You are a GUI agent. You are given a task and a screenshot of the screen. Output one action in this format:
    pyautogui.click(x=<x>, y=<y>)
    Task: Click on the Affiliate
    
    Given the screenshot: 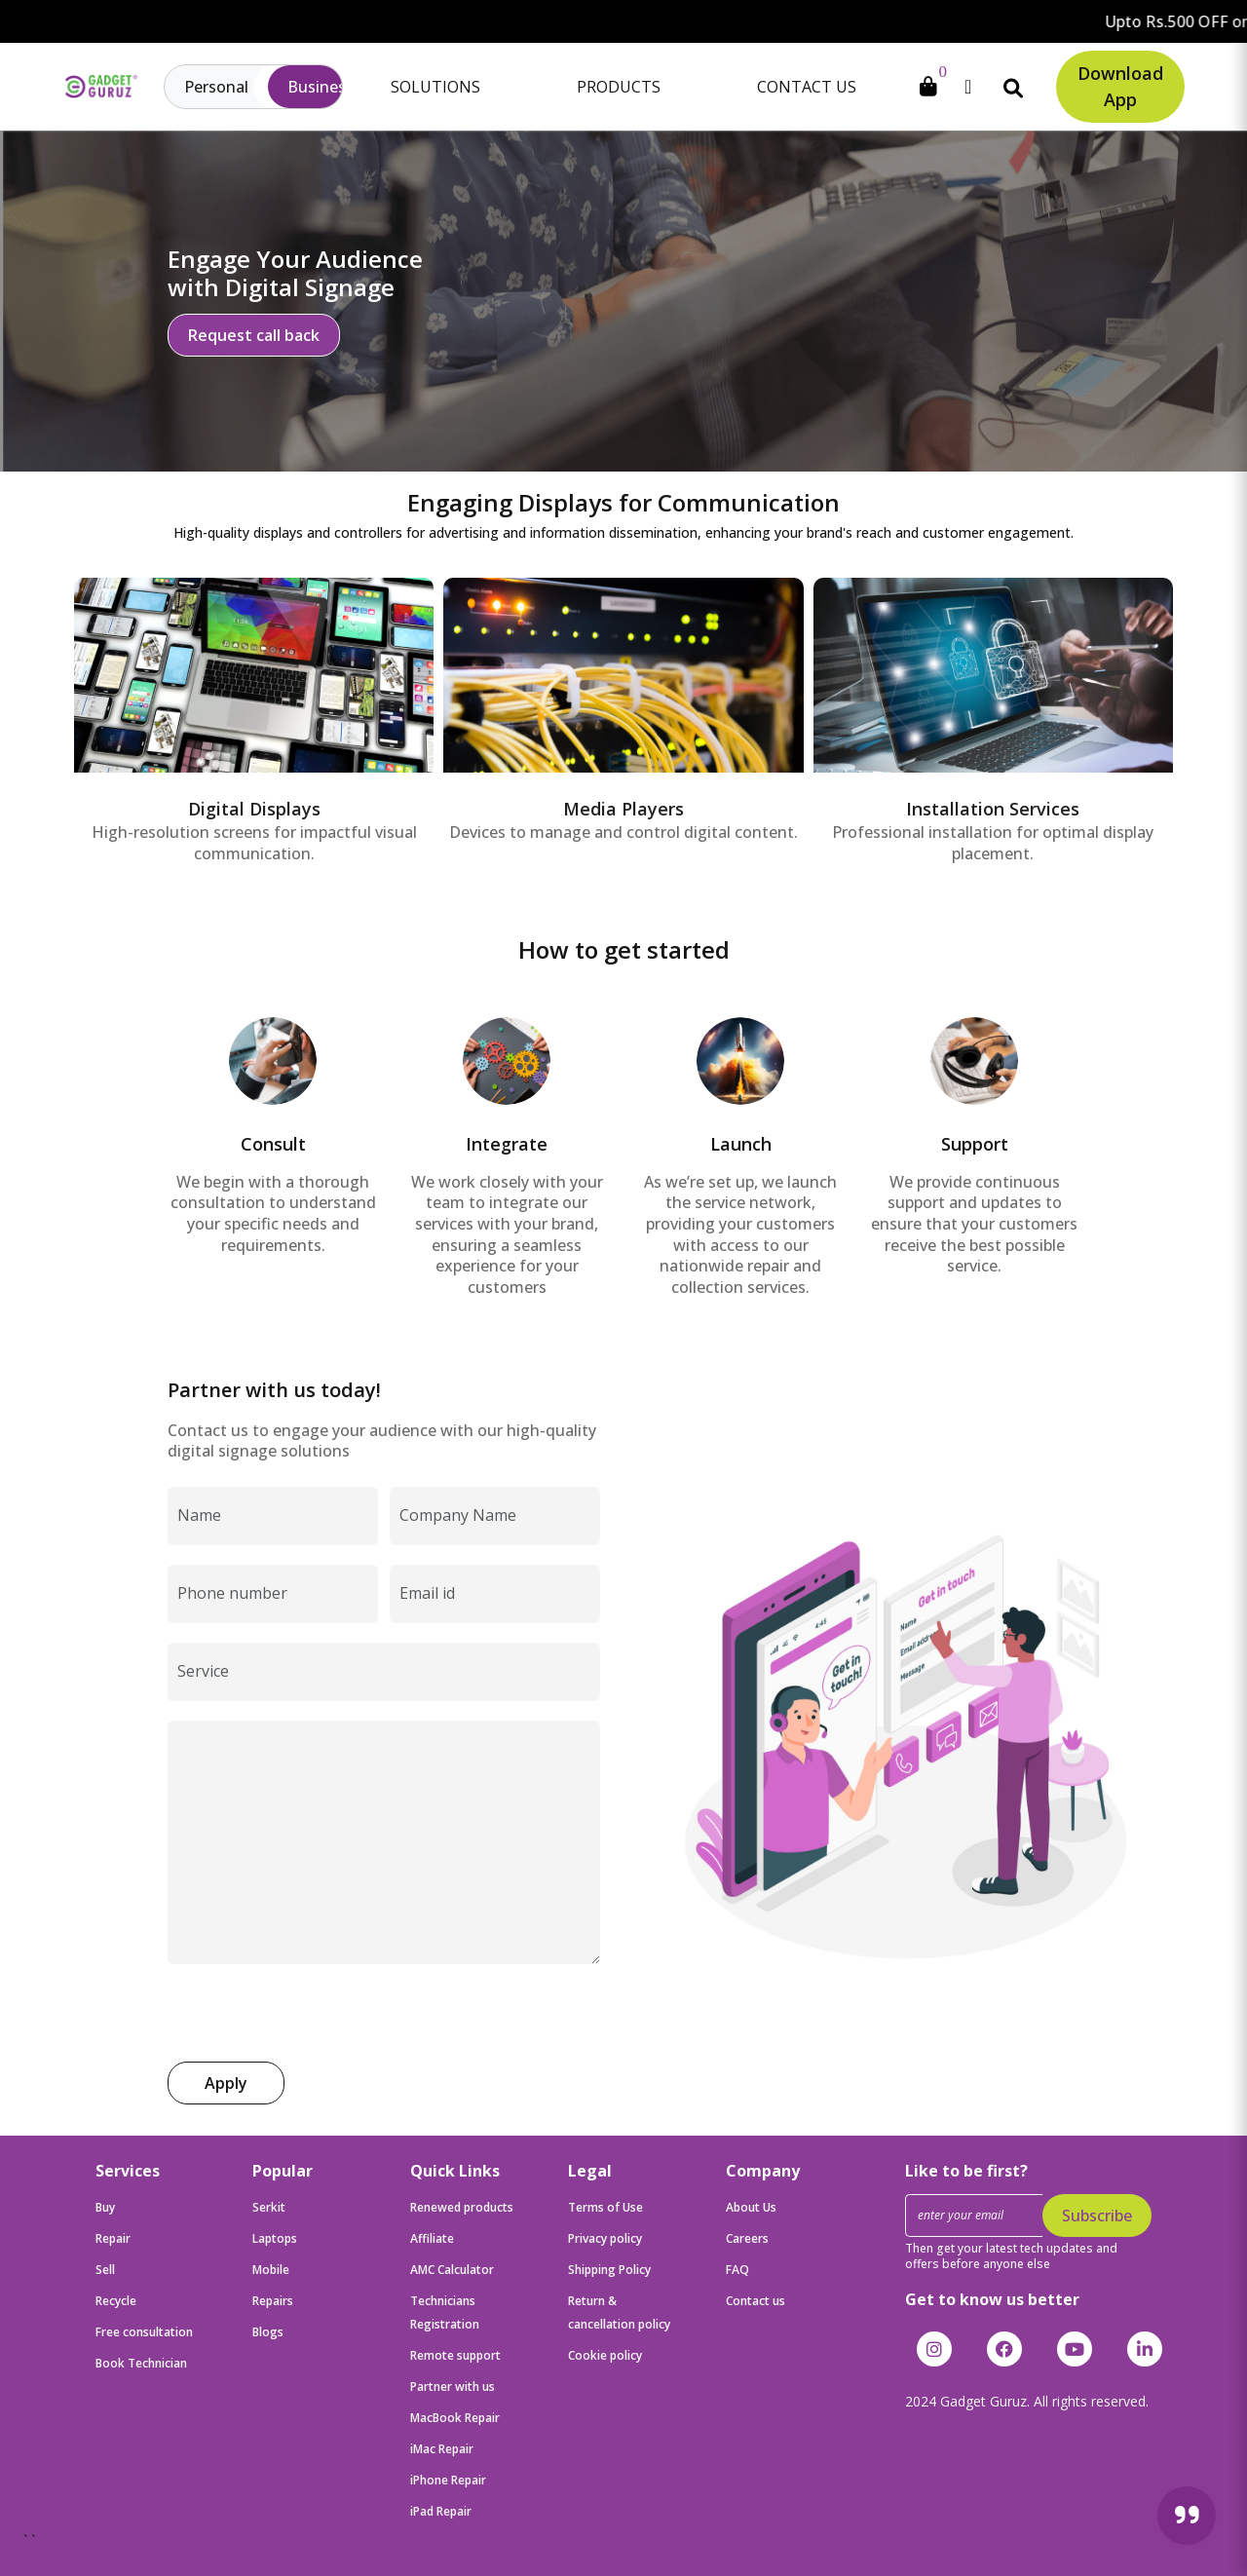 What is the action you would take?
    pyautogui.click(x=432, y=2238)
    